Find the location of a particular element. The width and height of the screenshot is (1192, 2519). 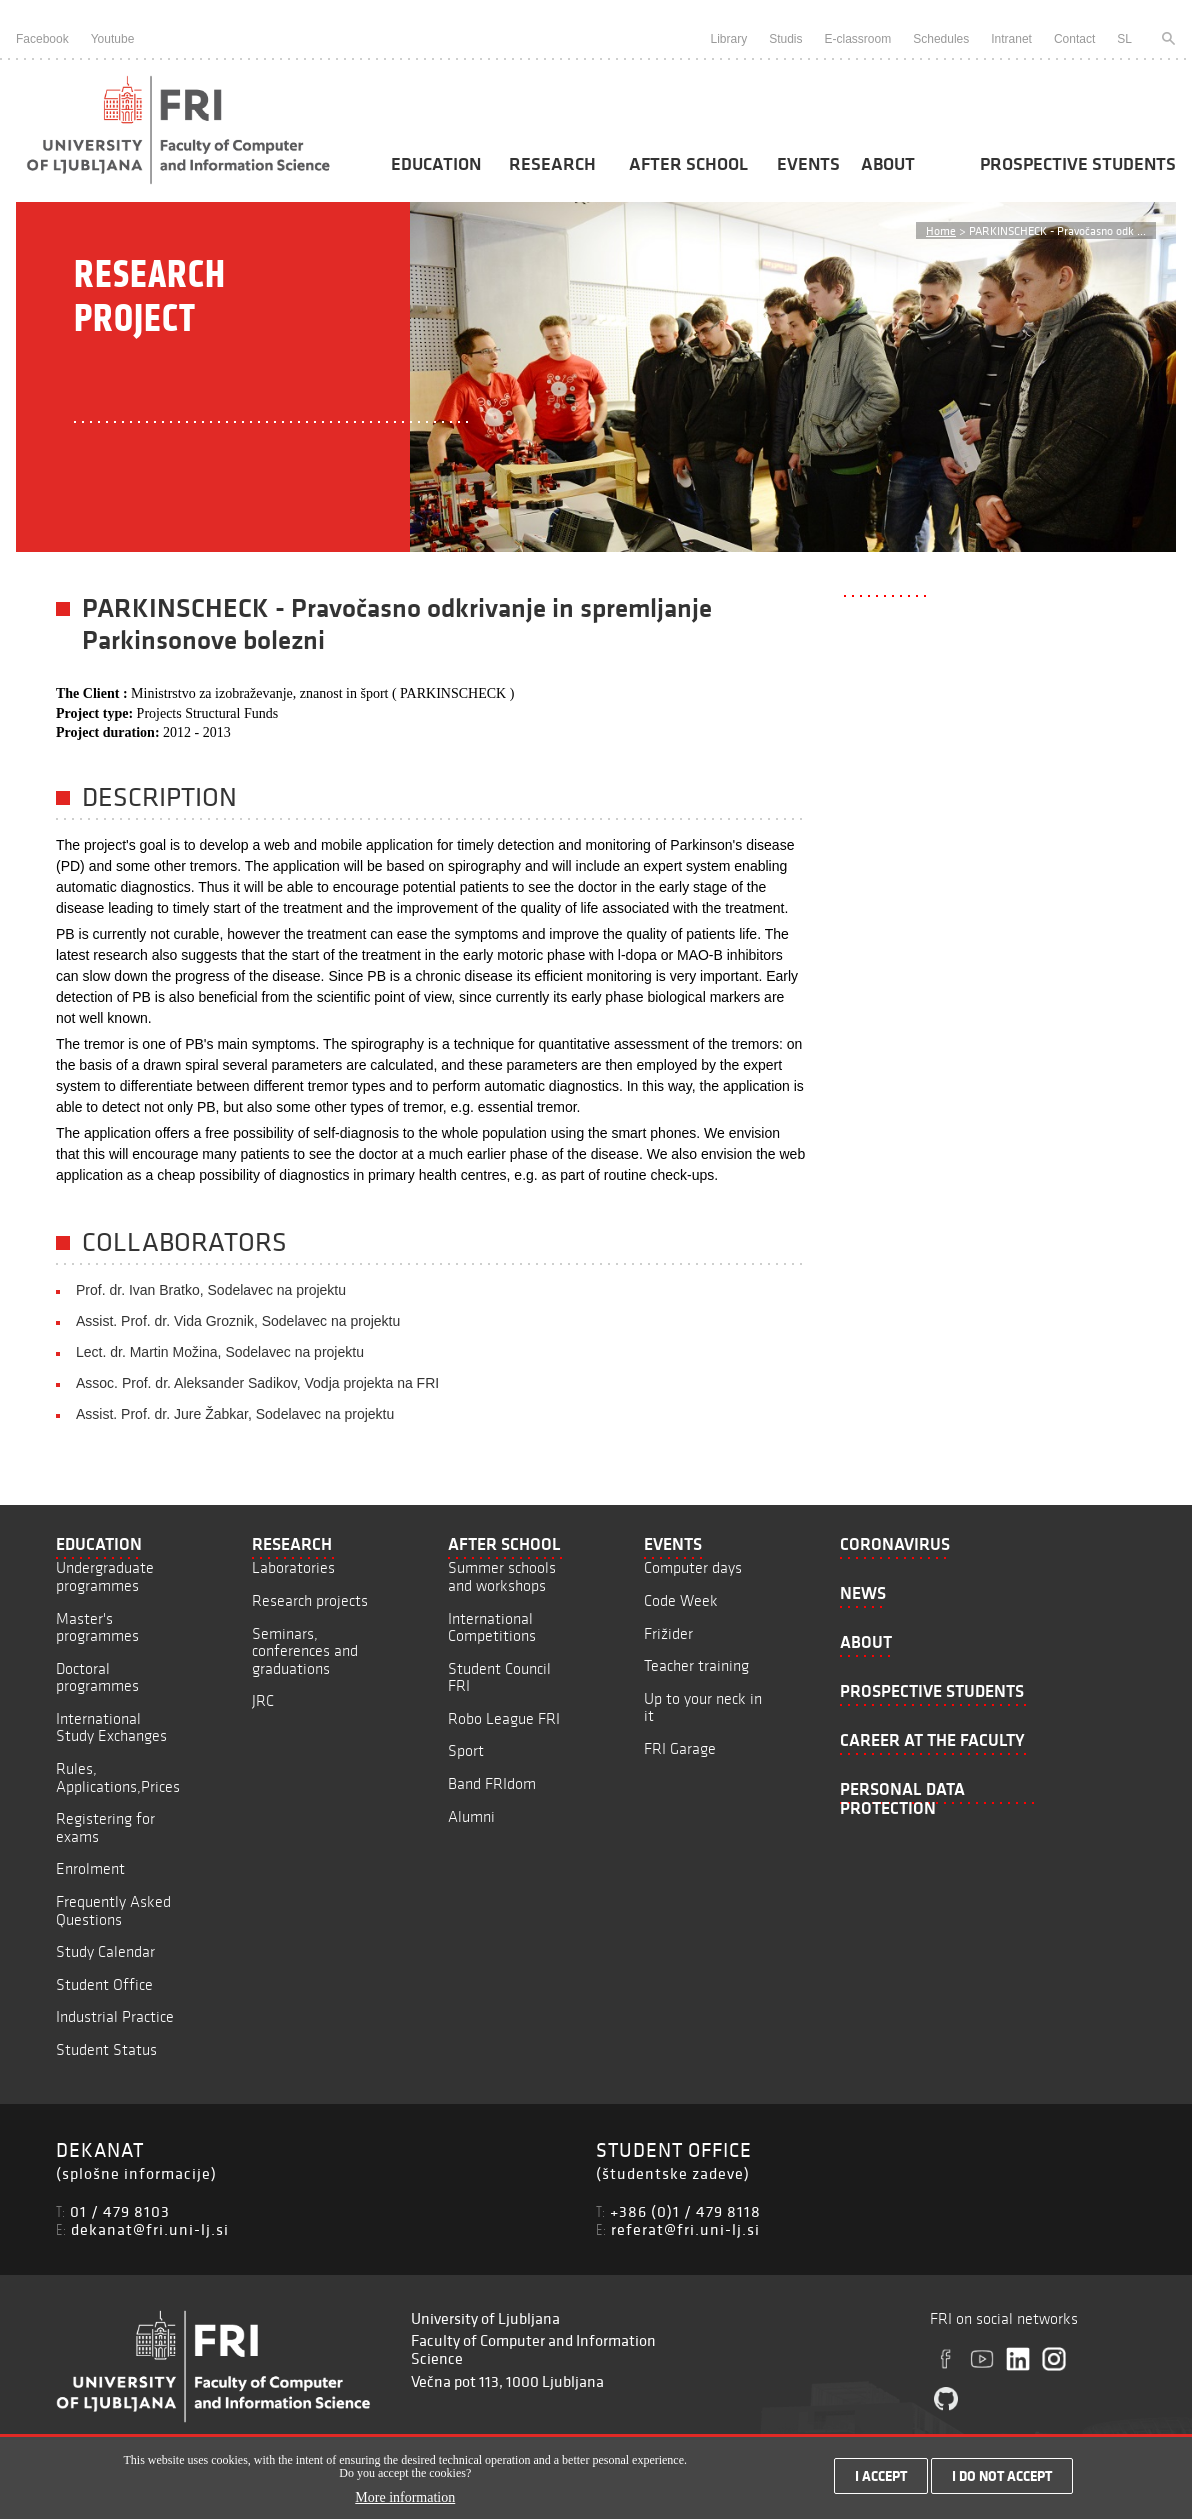

Registering for exams is located at coordinates (105, 1827).